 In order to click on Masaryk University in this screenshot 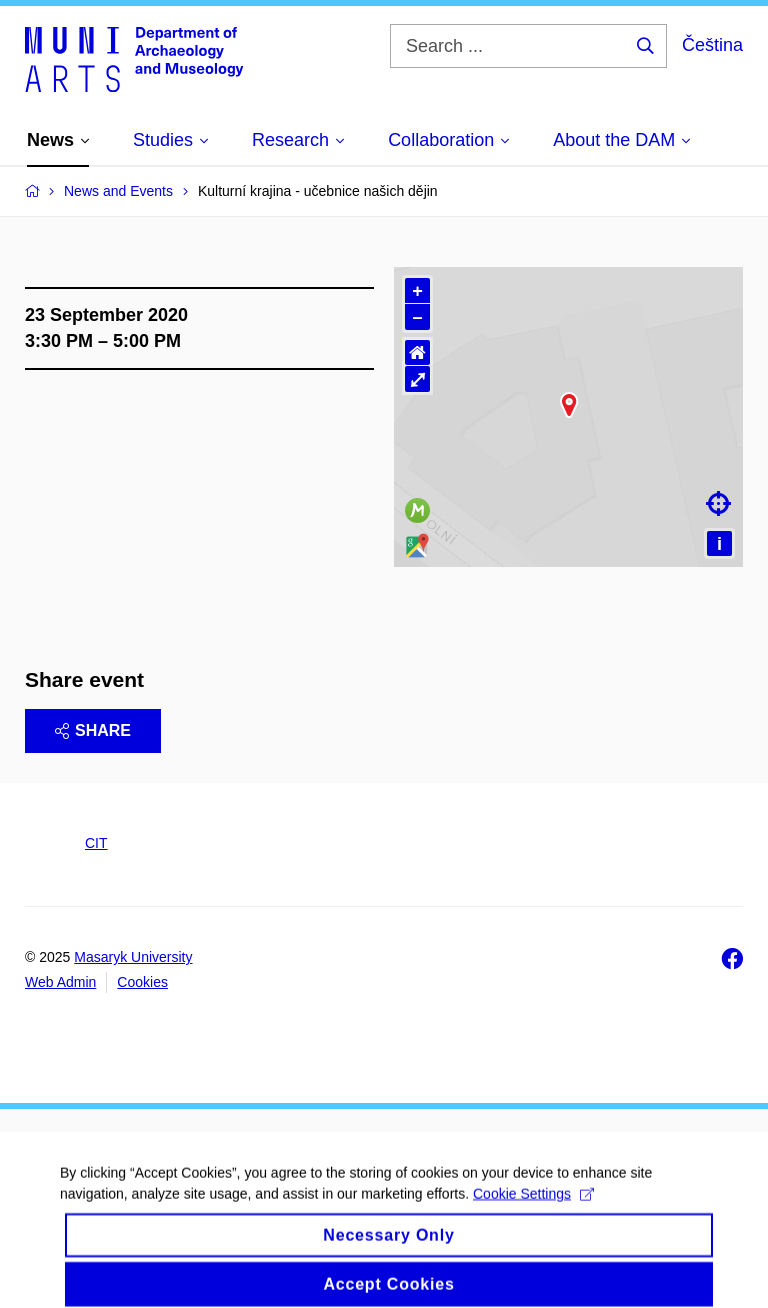, I will do `click(133, 957)`.